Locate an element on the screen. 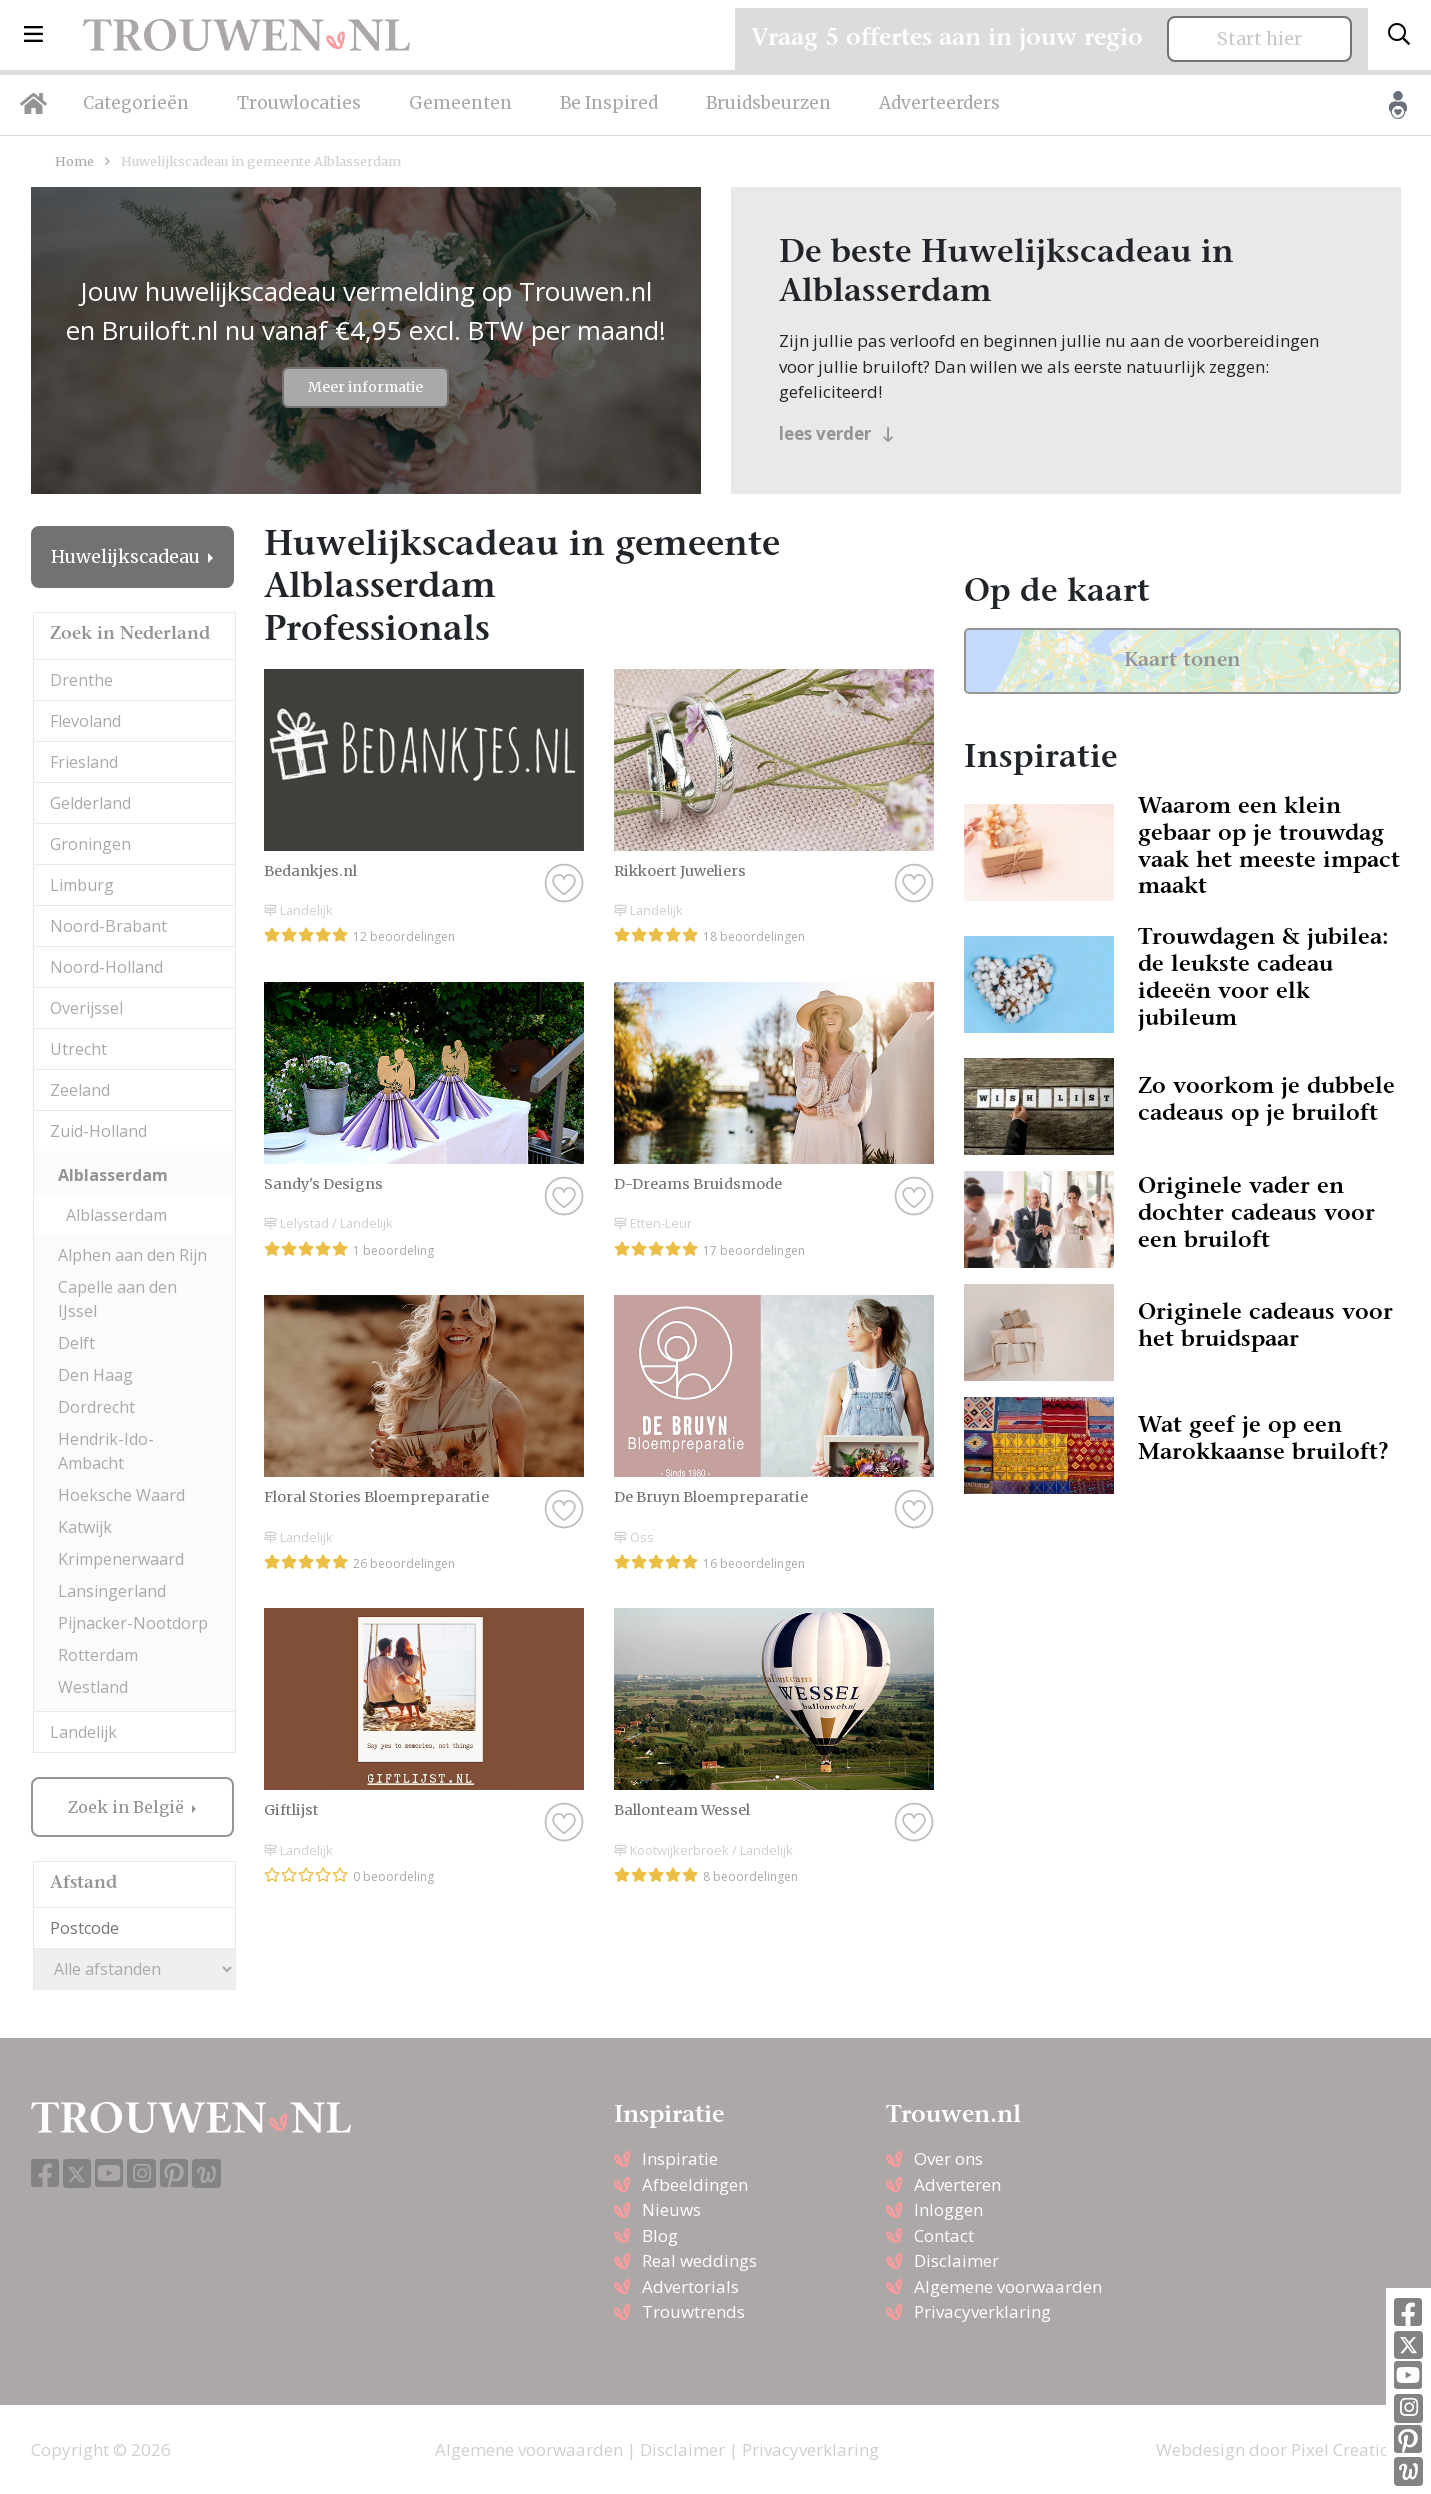 The image size is (1431, 2494). Den Haag is located at coordinates (95, 1375).